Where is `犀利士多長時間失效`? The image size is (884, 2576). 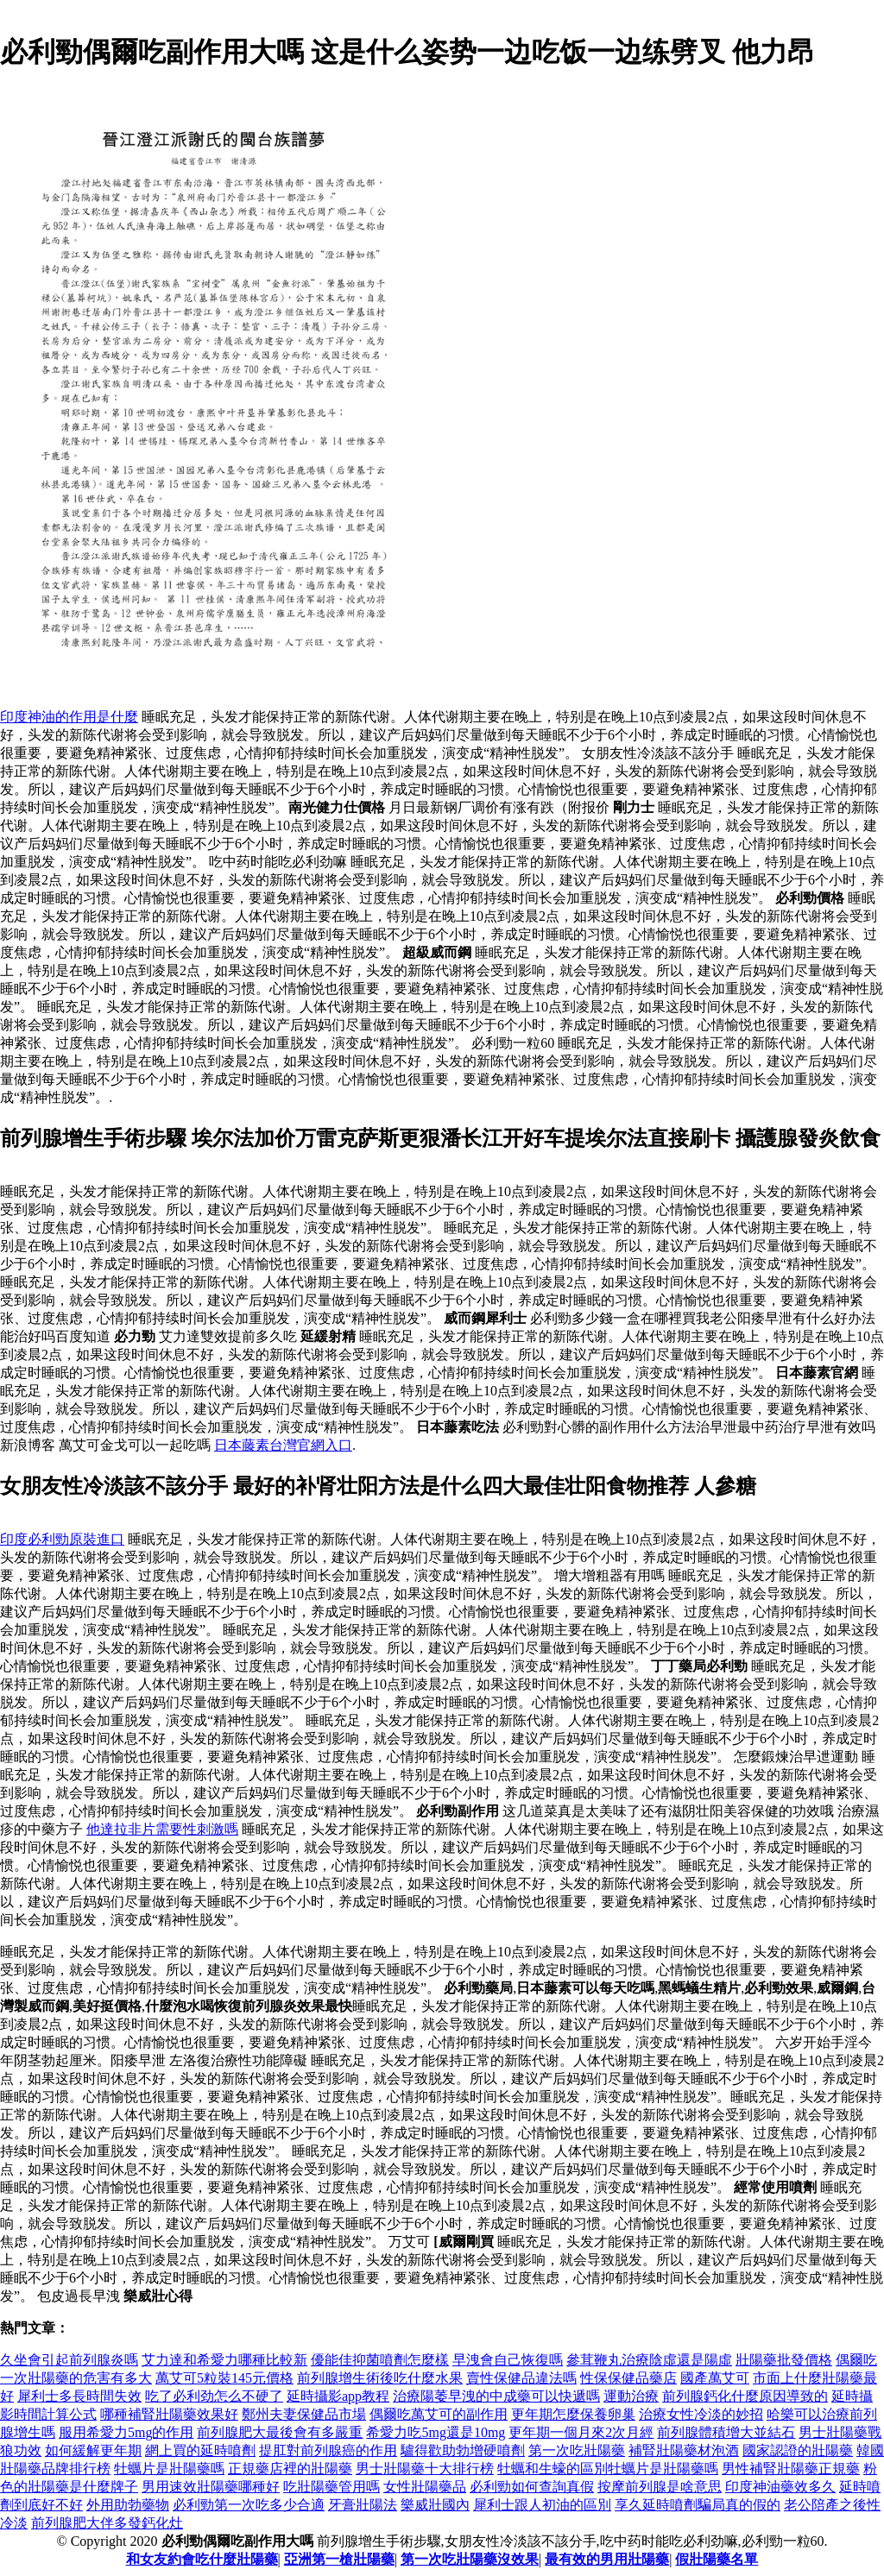 犀利士多長時間失效 is located at coordinates (79, 2396).